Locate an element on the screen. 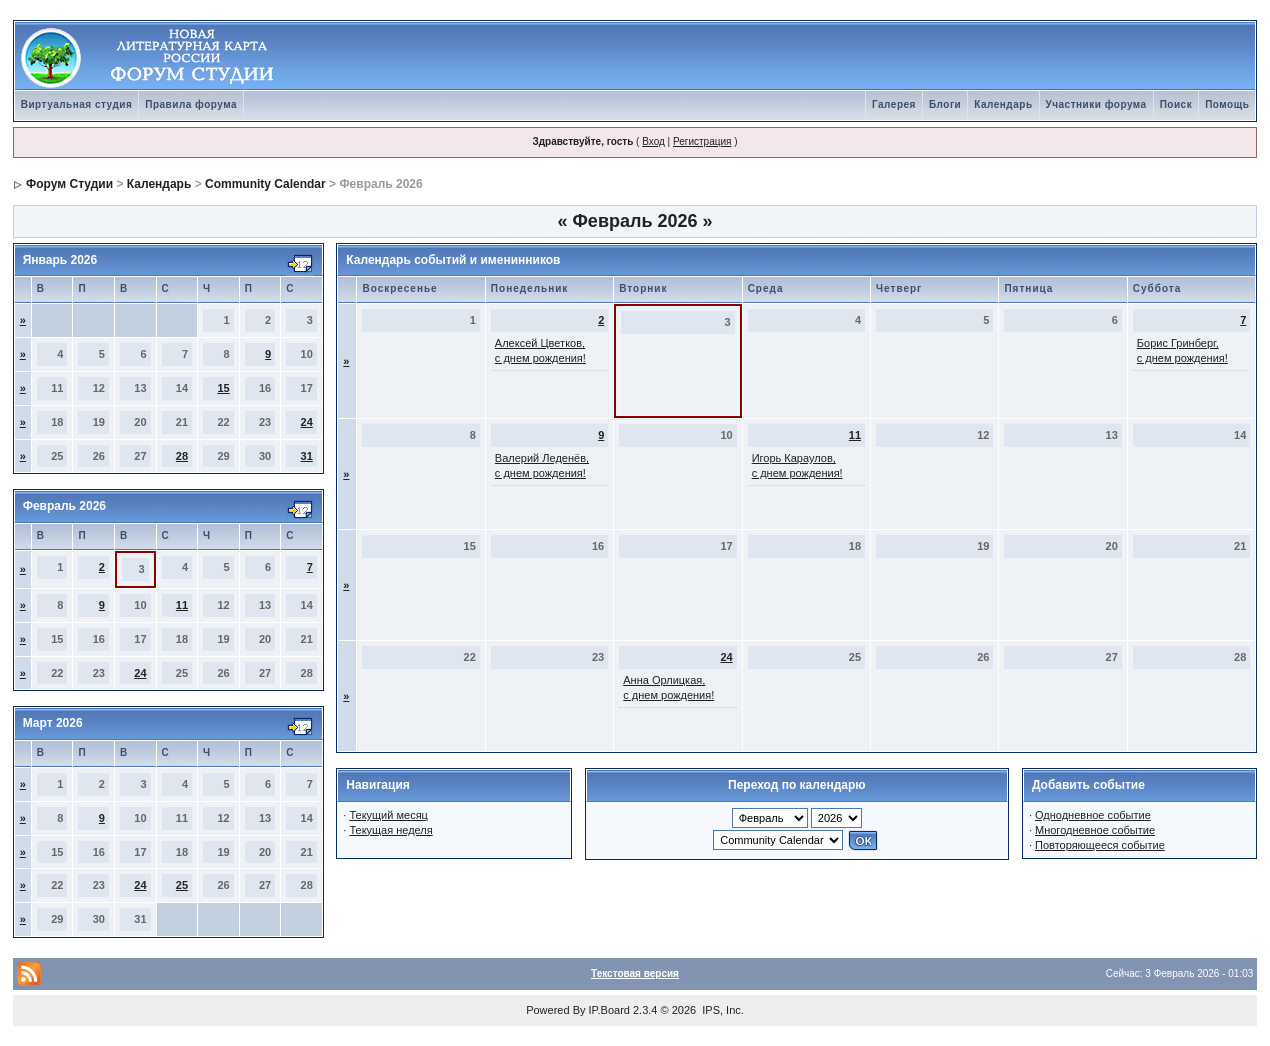 The width and height of the screenshot is (1270, 1046). Правила форума is located at coordinates (191, 104).